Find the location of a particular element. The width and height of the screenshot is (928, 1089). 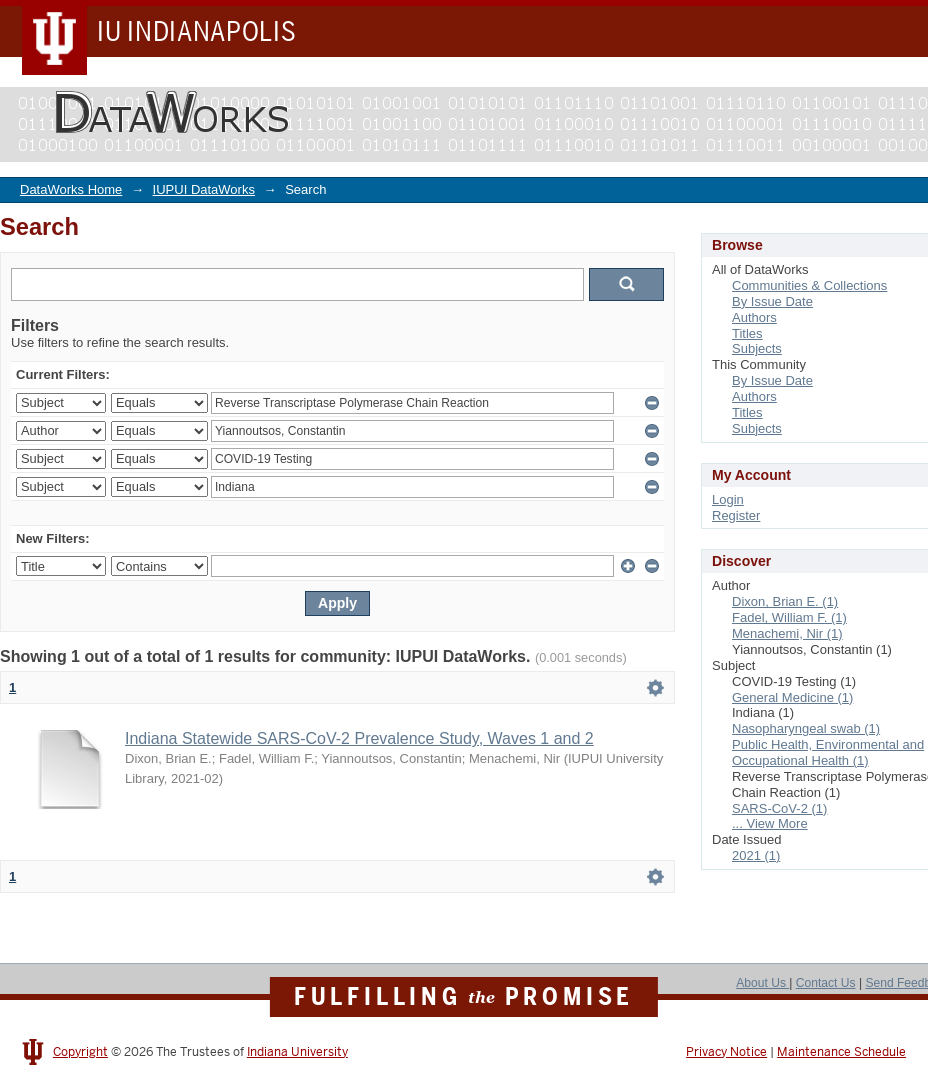

Fadel, William F. (1) is located at coordinates (789, 617).